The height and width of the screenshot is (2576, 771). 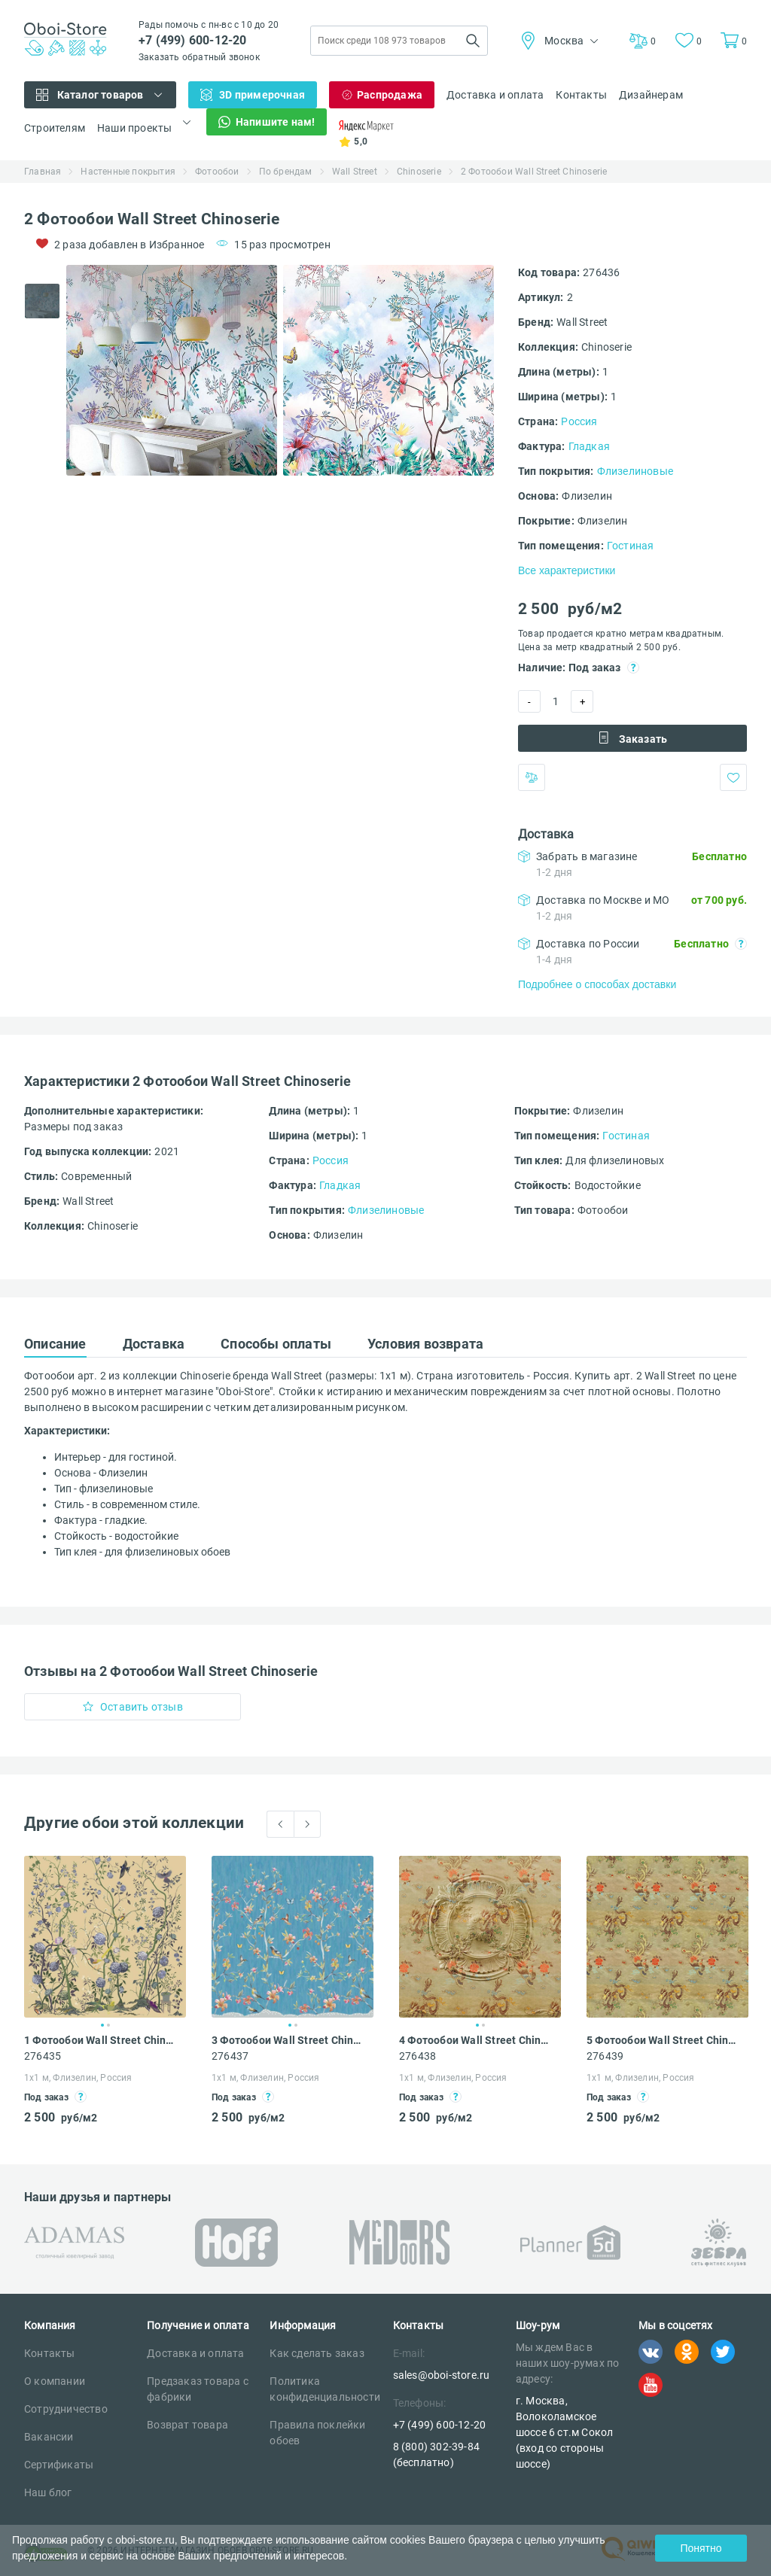 What do you see at coordinates (275, 122) in the screenshot?
I see `Напишите нам!` at bounding box center [275, 122].